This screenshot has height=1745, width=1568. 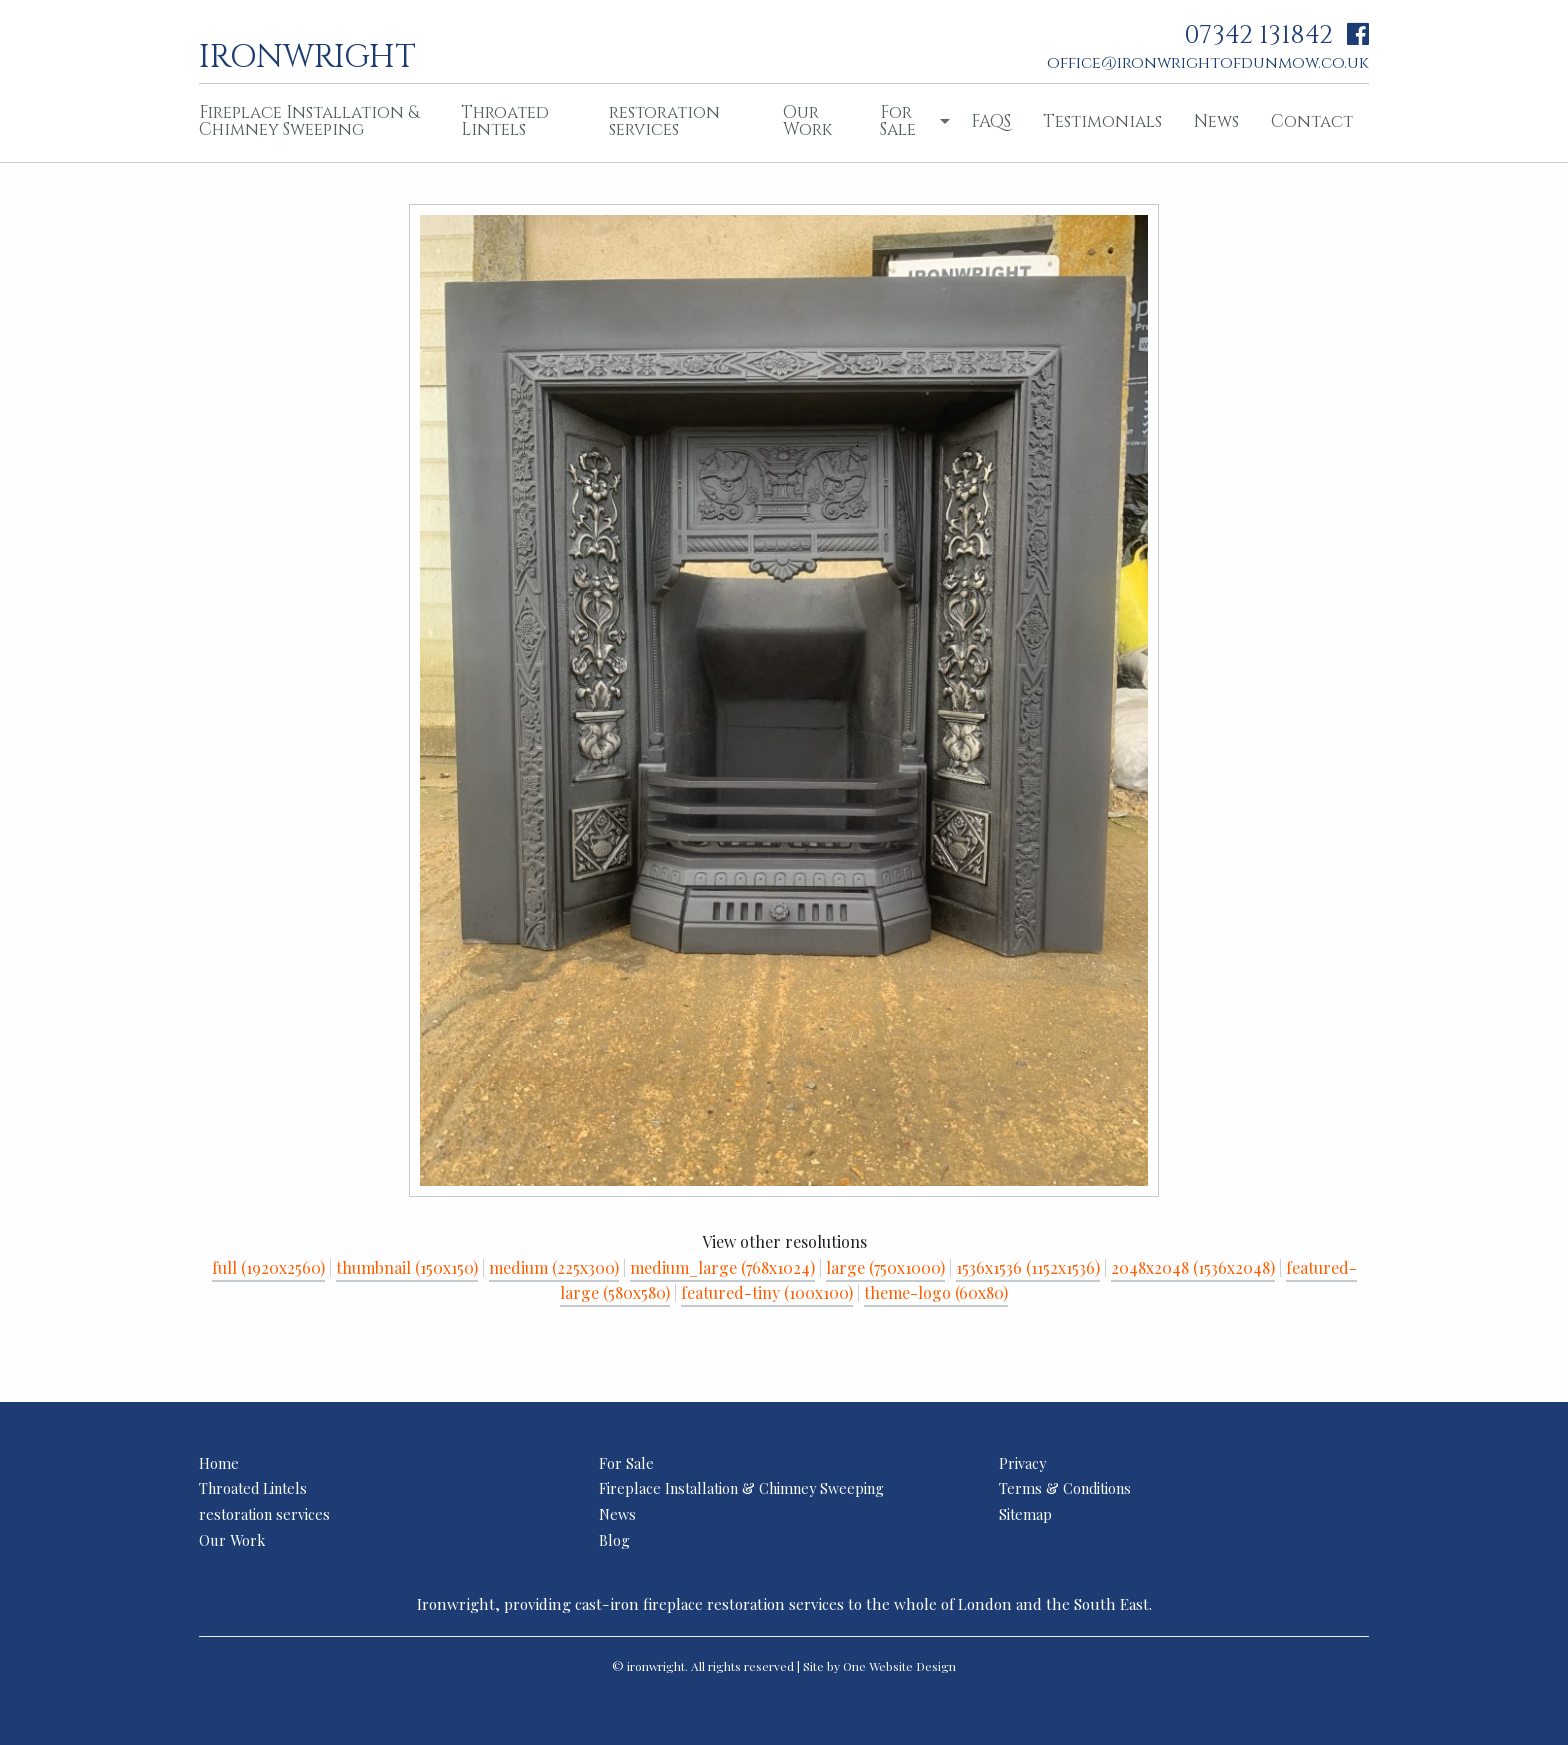 I want to click on FAQS, so click(x=991, y=121).